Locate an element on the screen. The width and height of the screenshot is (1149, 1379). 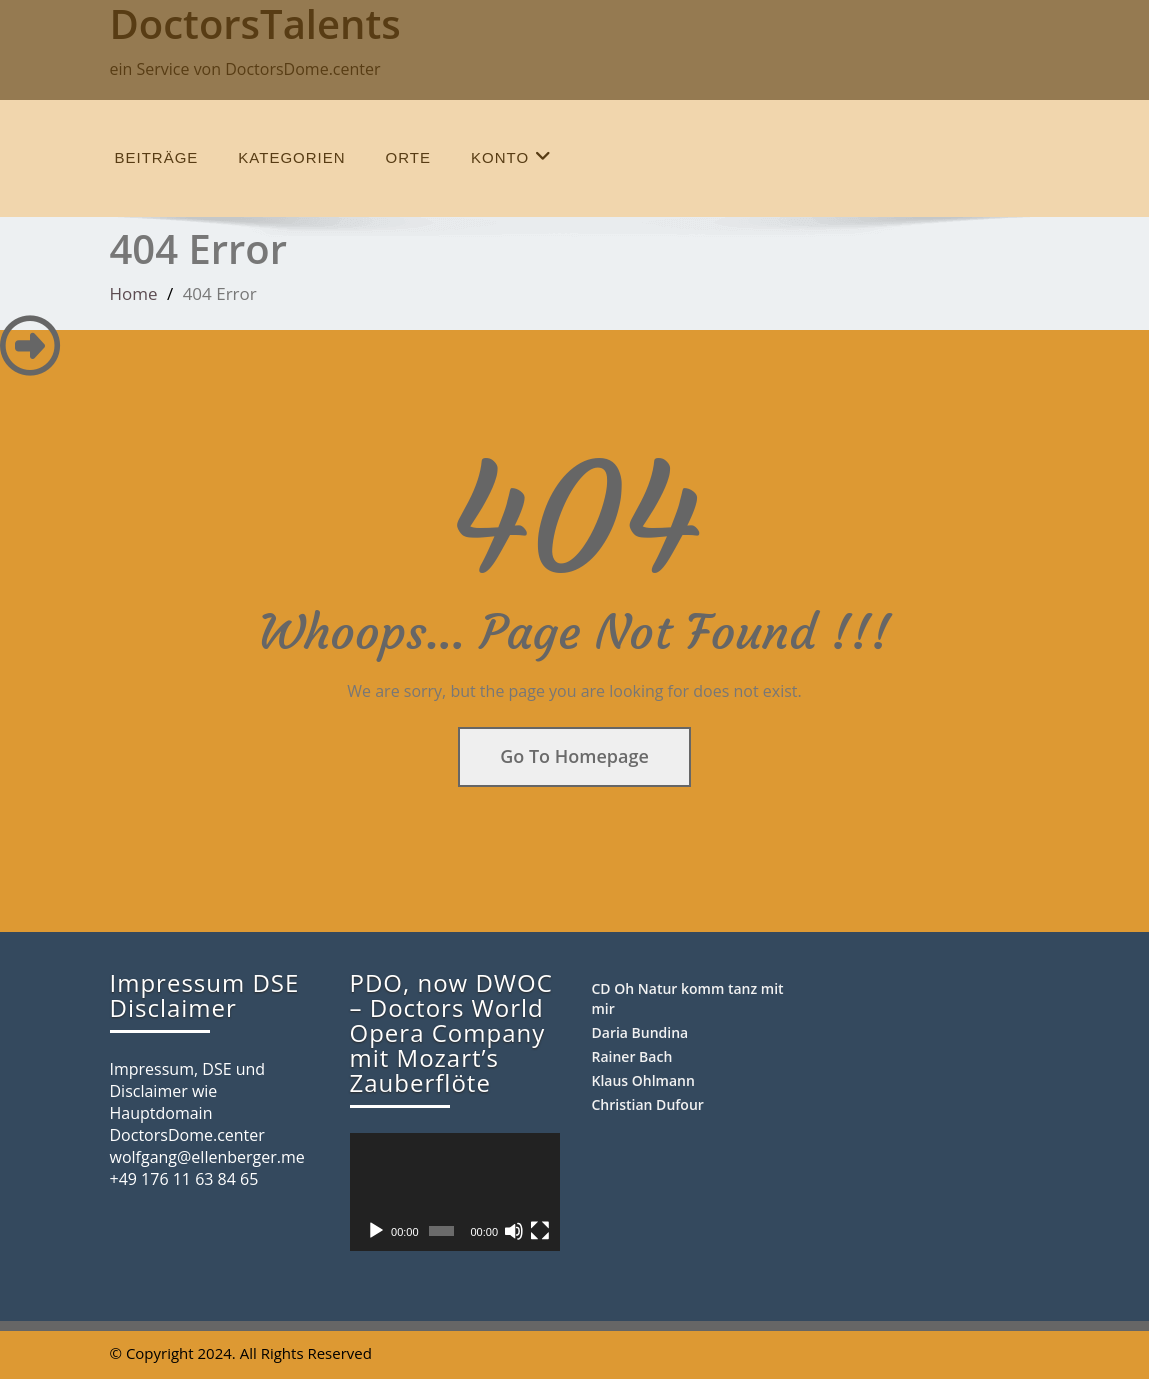
Christian Dufour is located at coordinates (648, 1104).